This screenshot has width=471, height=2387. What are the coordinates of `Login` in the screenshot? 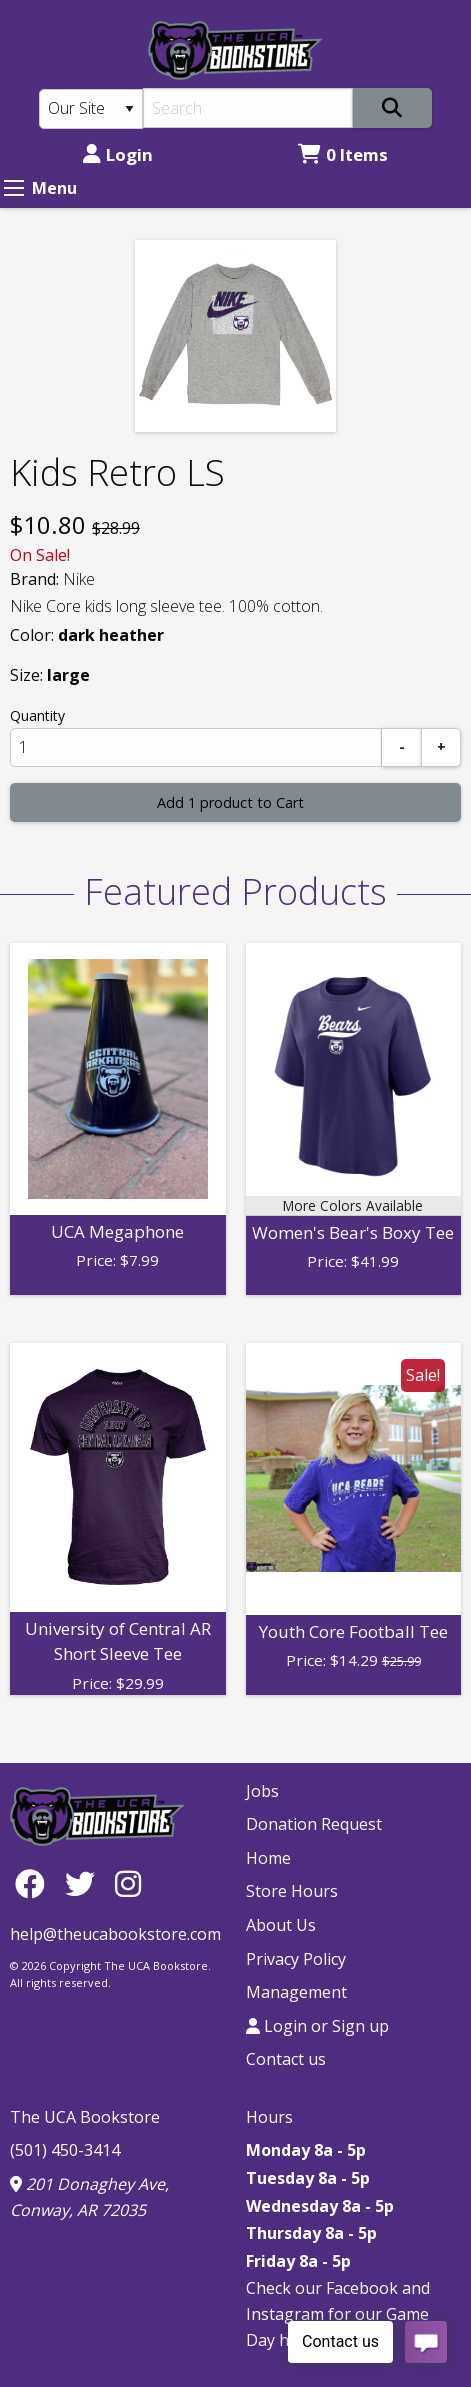 It's located at (118, 154).